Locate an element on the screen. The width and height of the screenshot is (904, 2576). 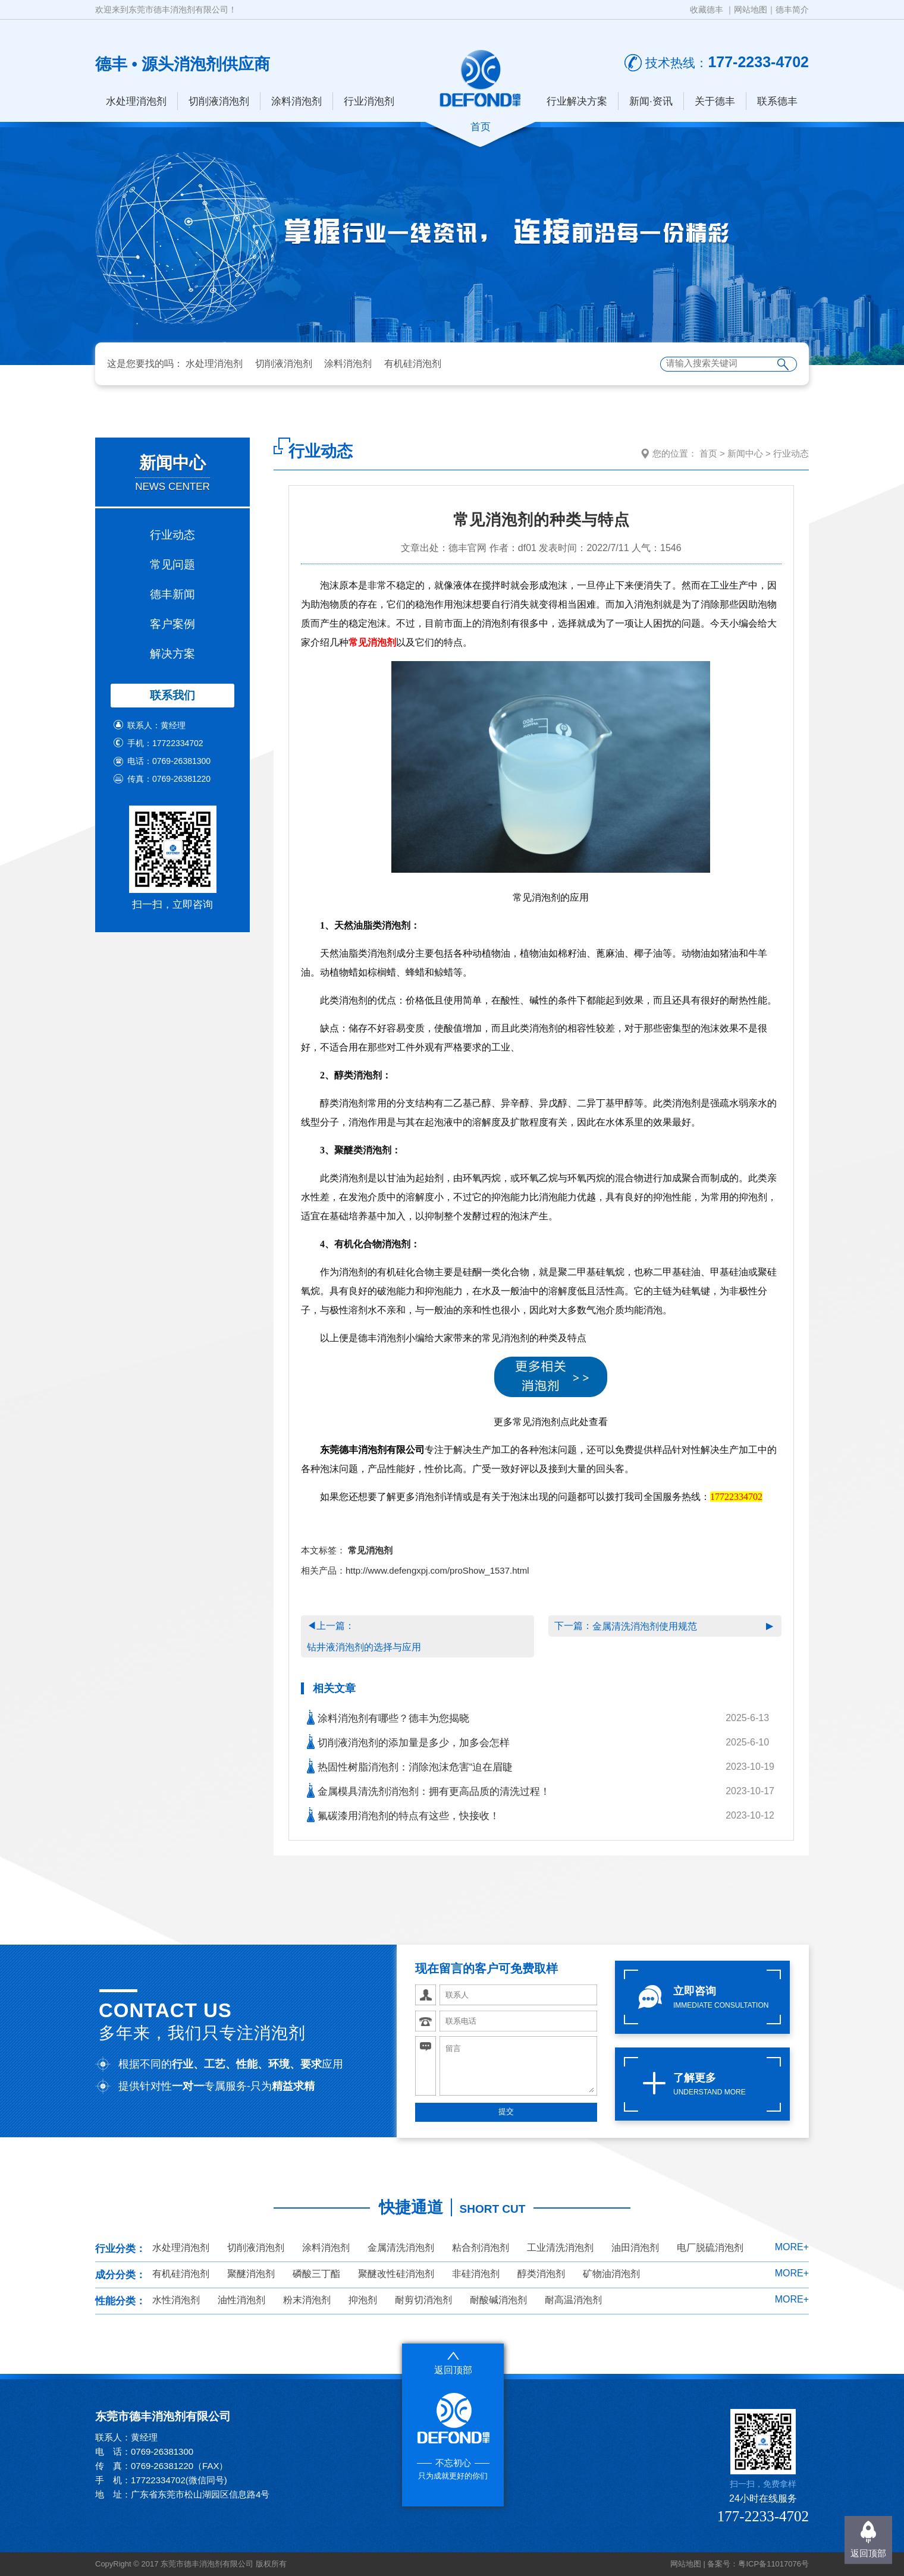
磷酸三丁酯 is located at coordinates (316, 2274).